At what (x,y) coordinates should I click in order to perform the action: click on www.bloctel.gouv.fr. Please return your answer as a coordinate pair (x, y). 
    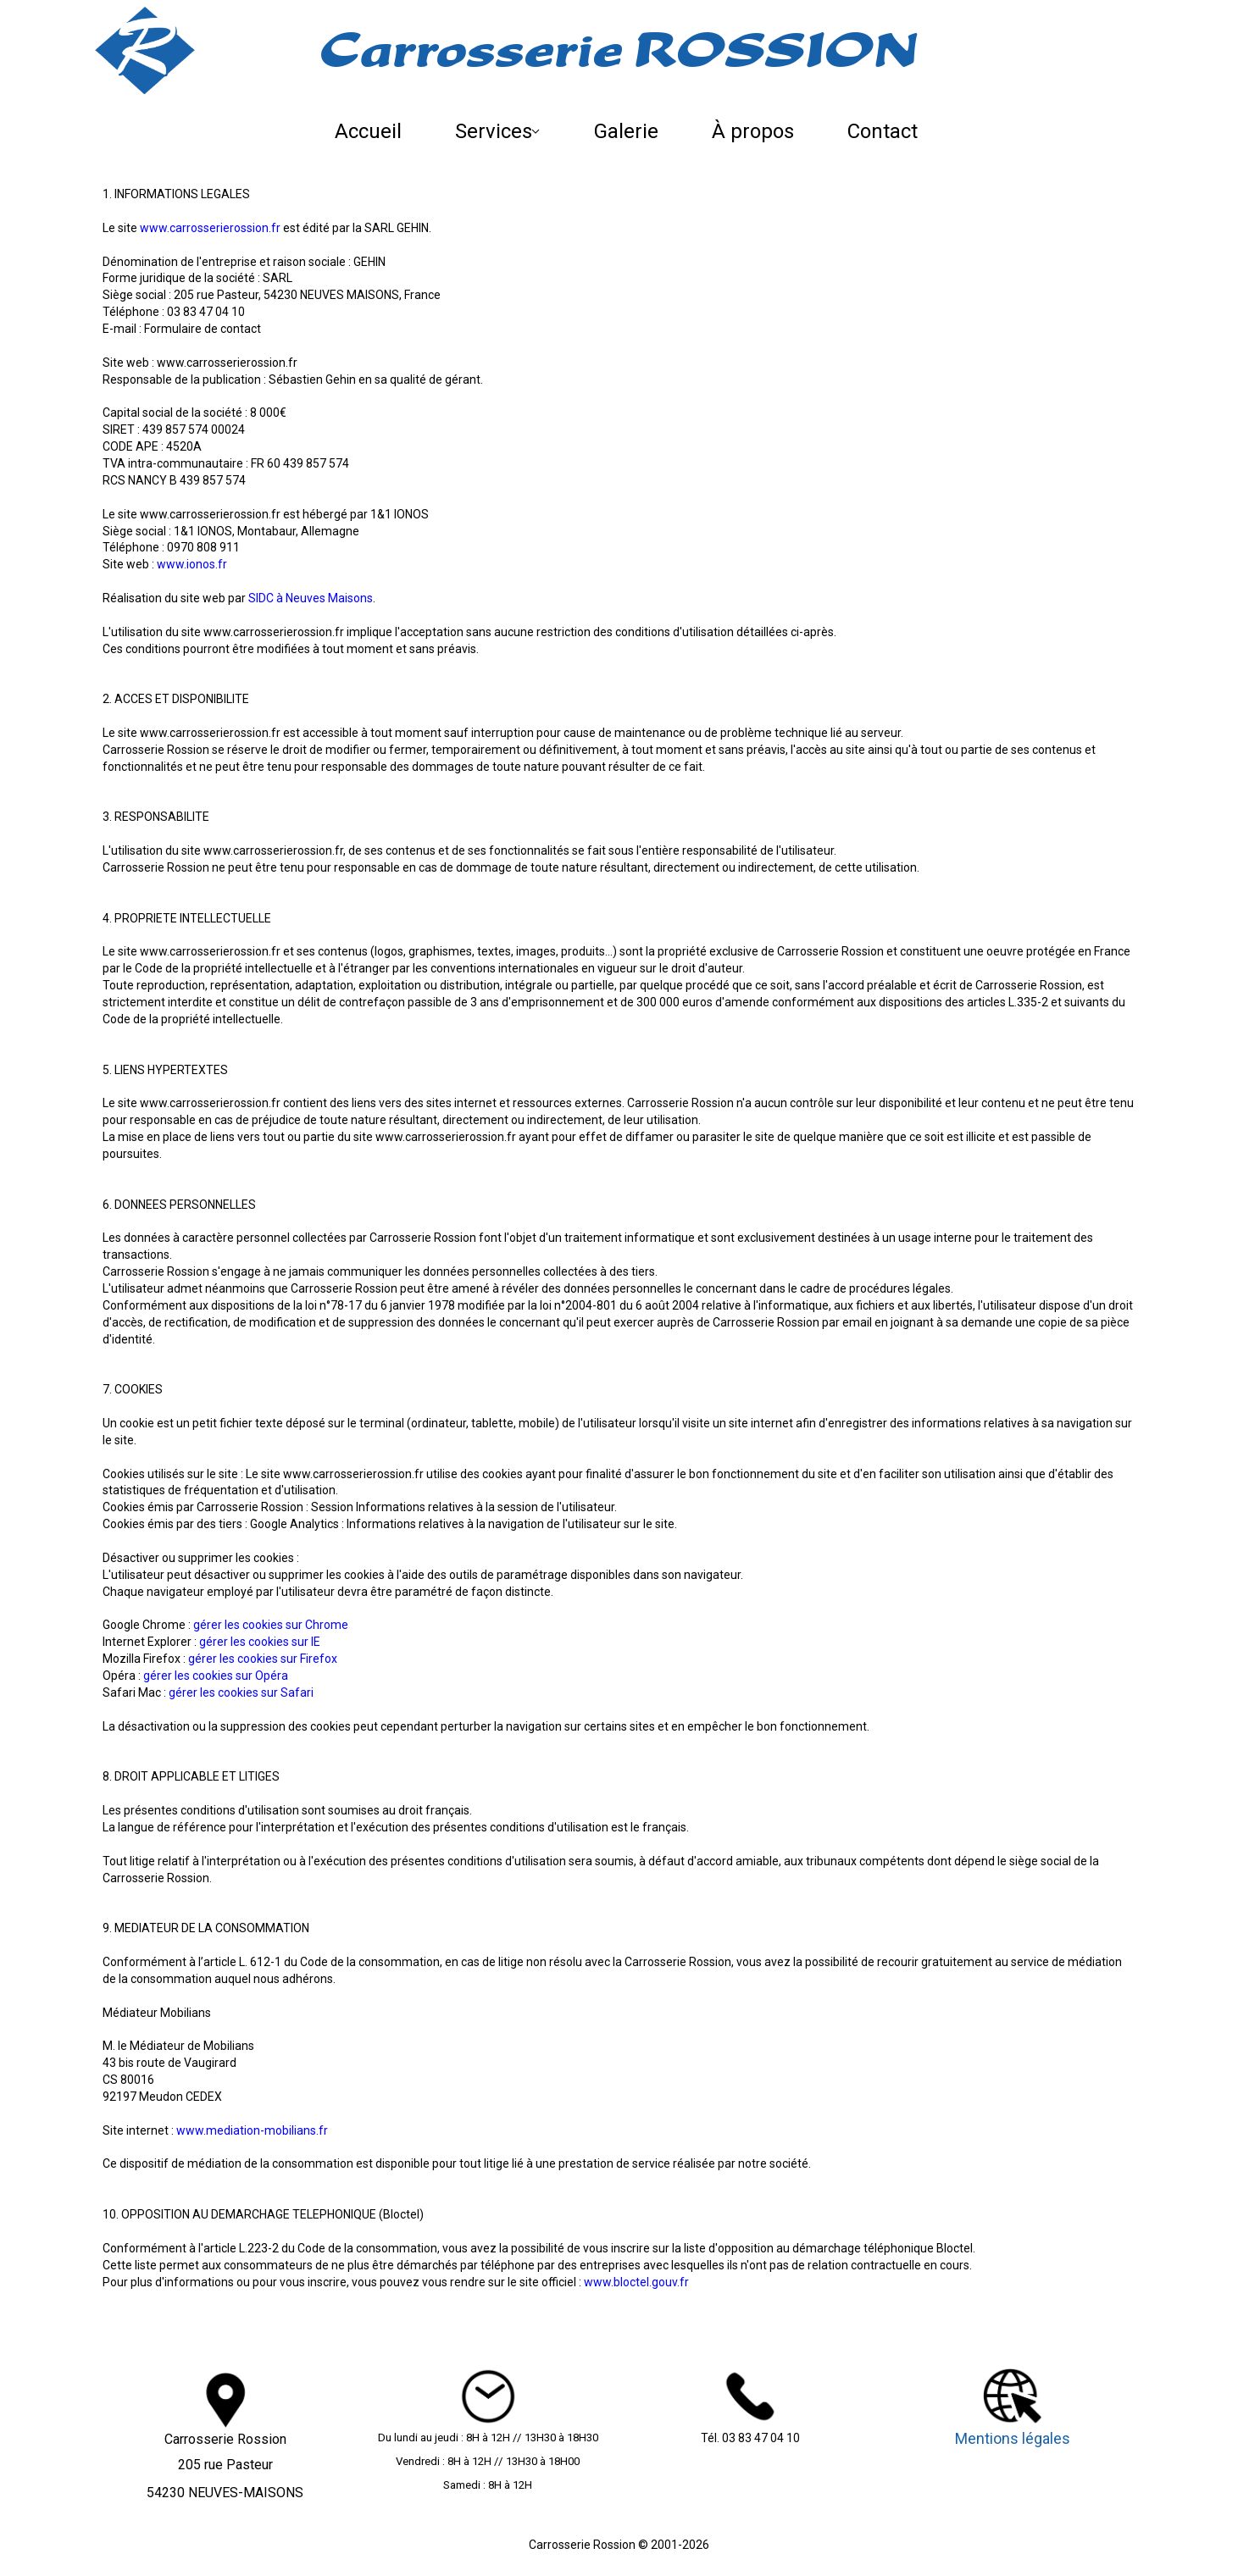
    Looking at the image, I should click on (636, 2282).